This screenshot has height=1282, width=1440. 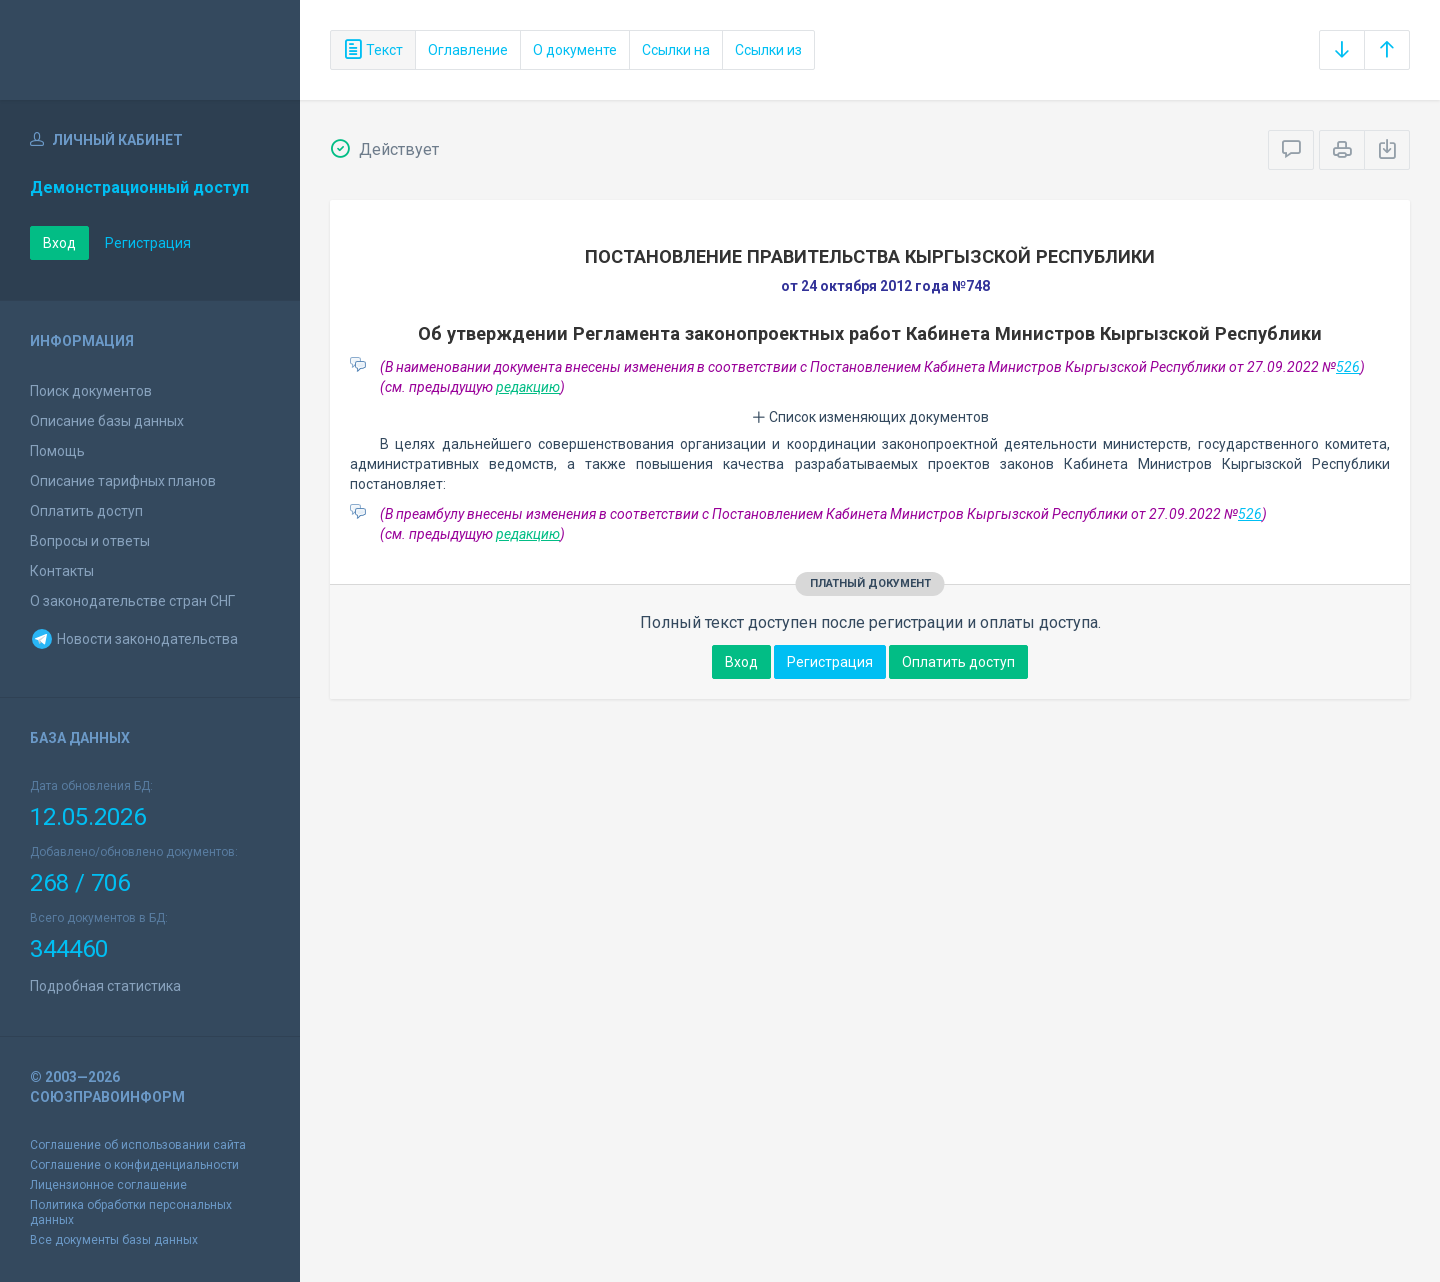 I want to click on О документе, so click(x=575, y=50).